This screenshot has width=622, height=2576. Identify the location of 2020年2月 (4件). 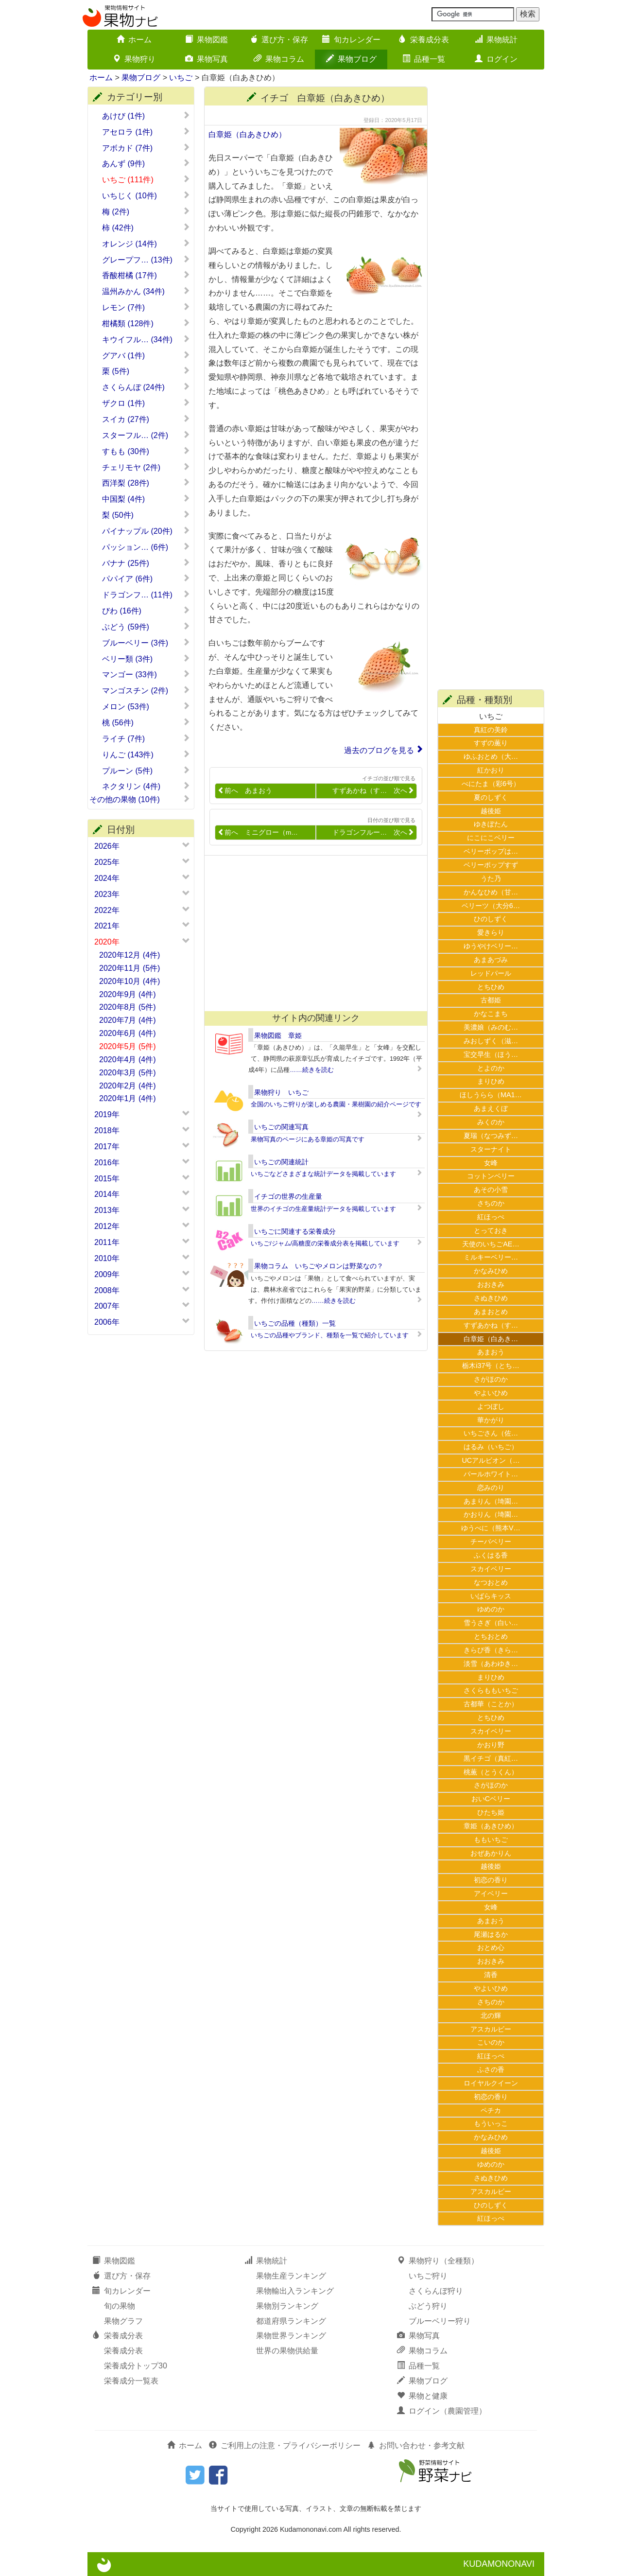
(127, 1086).